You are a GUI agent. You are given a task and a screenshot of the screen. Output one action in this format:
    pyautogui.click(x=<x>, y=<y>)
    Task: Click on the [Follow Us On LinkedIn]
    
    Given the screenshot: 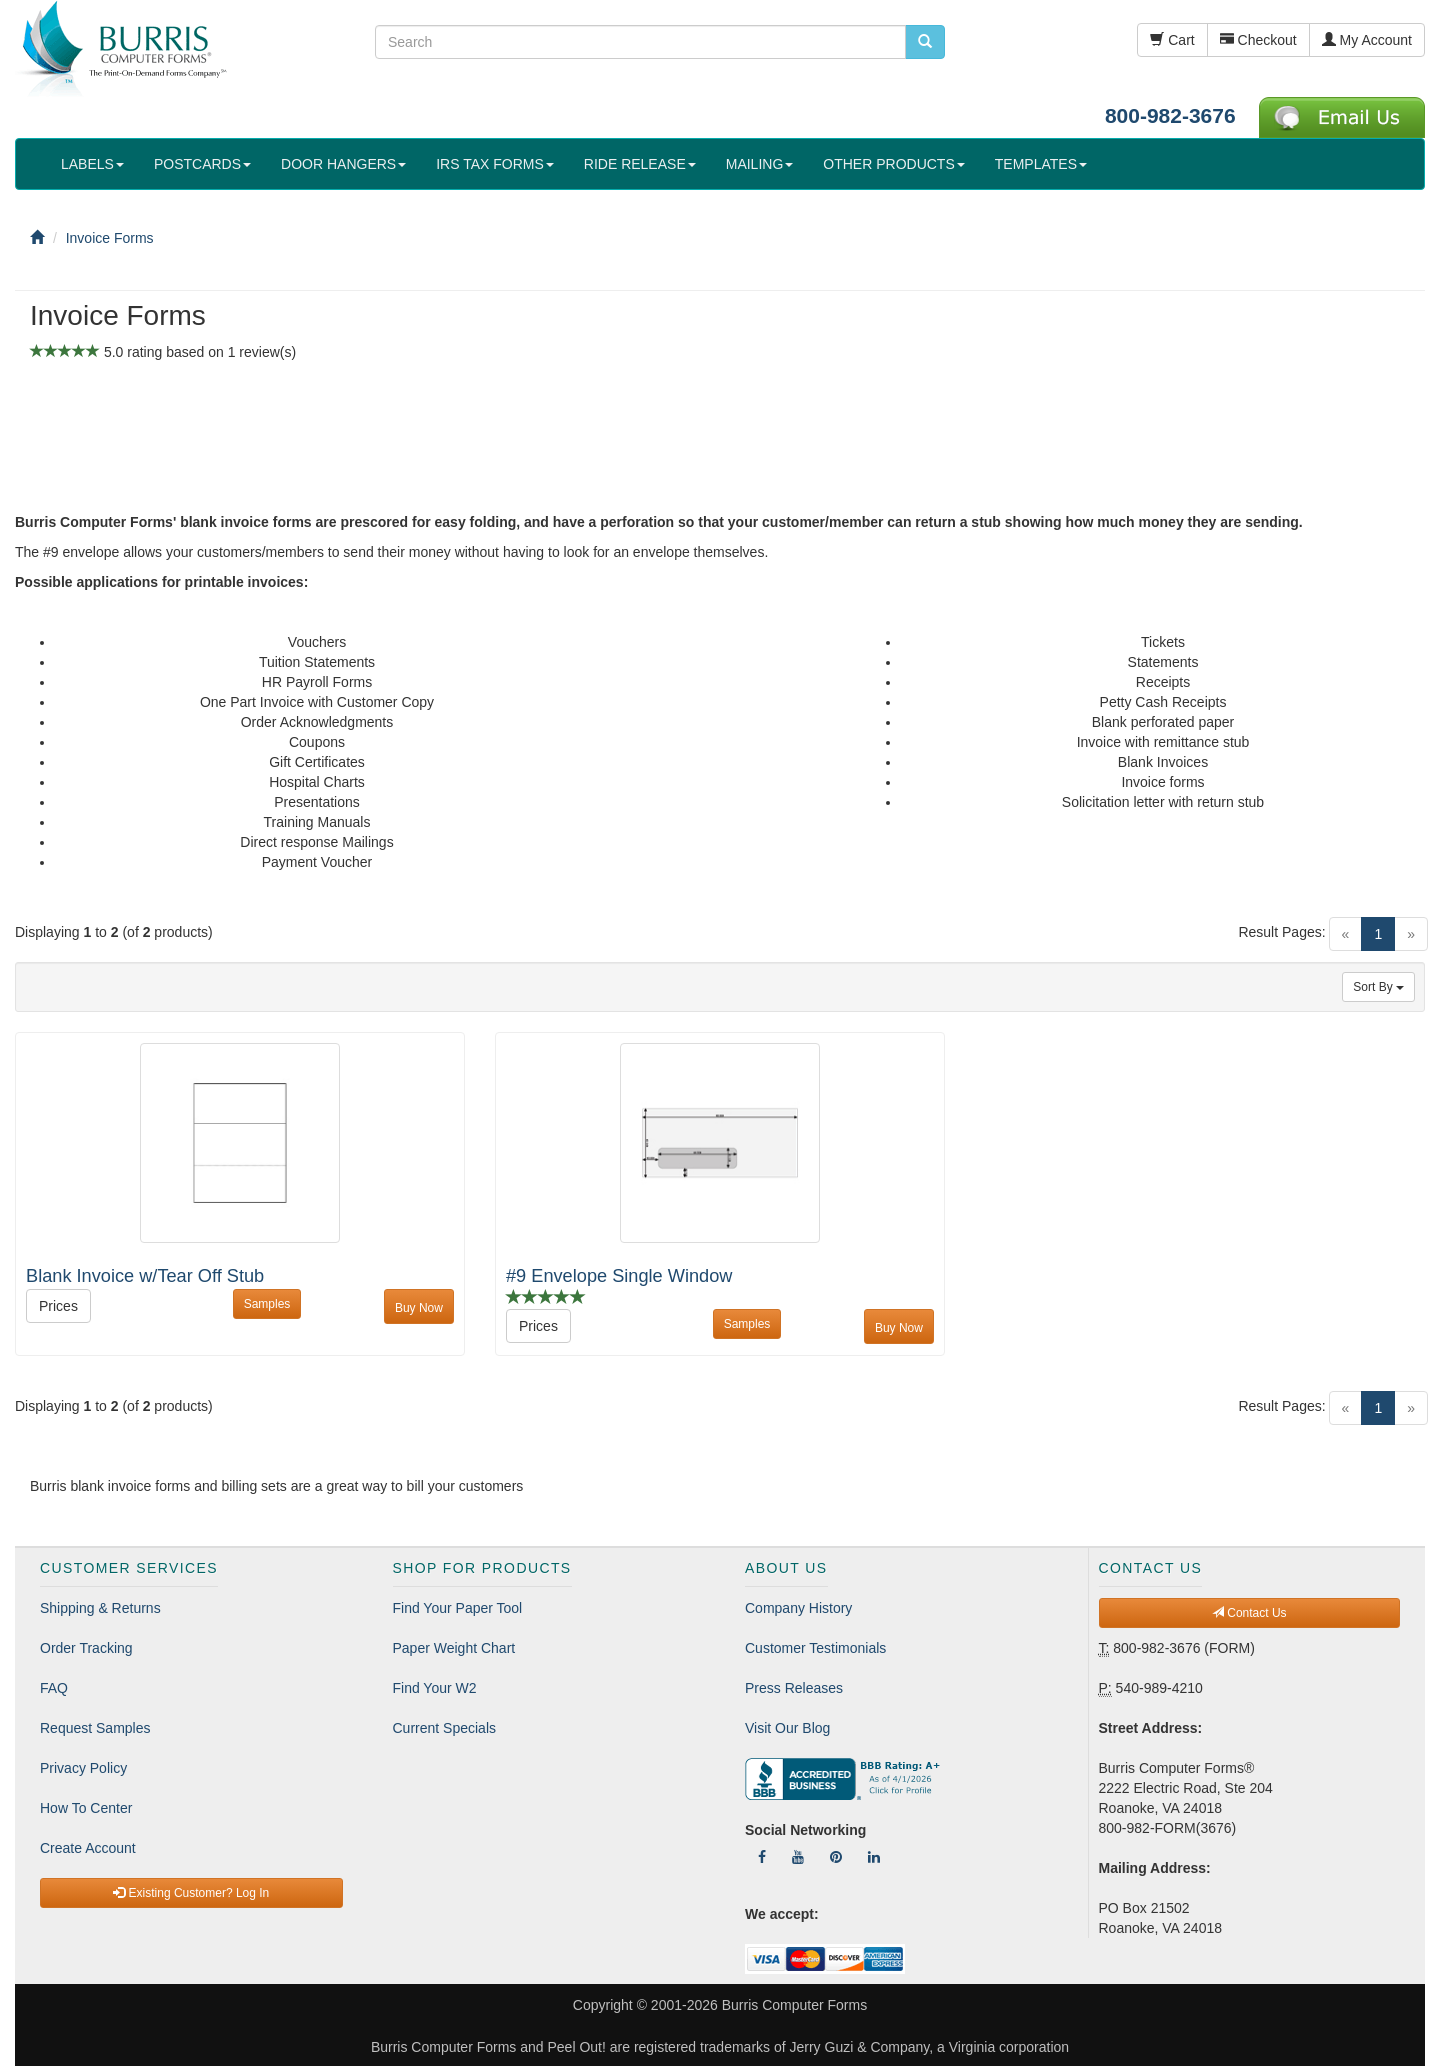 What is the action you would take?
    pyautogui.click(x=874, y=1857)
    